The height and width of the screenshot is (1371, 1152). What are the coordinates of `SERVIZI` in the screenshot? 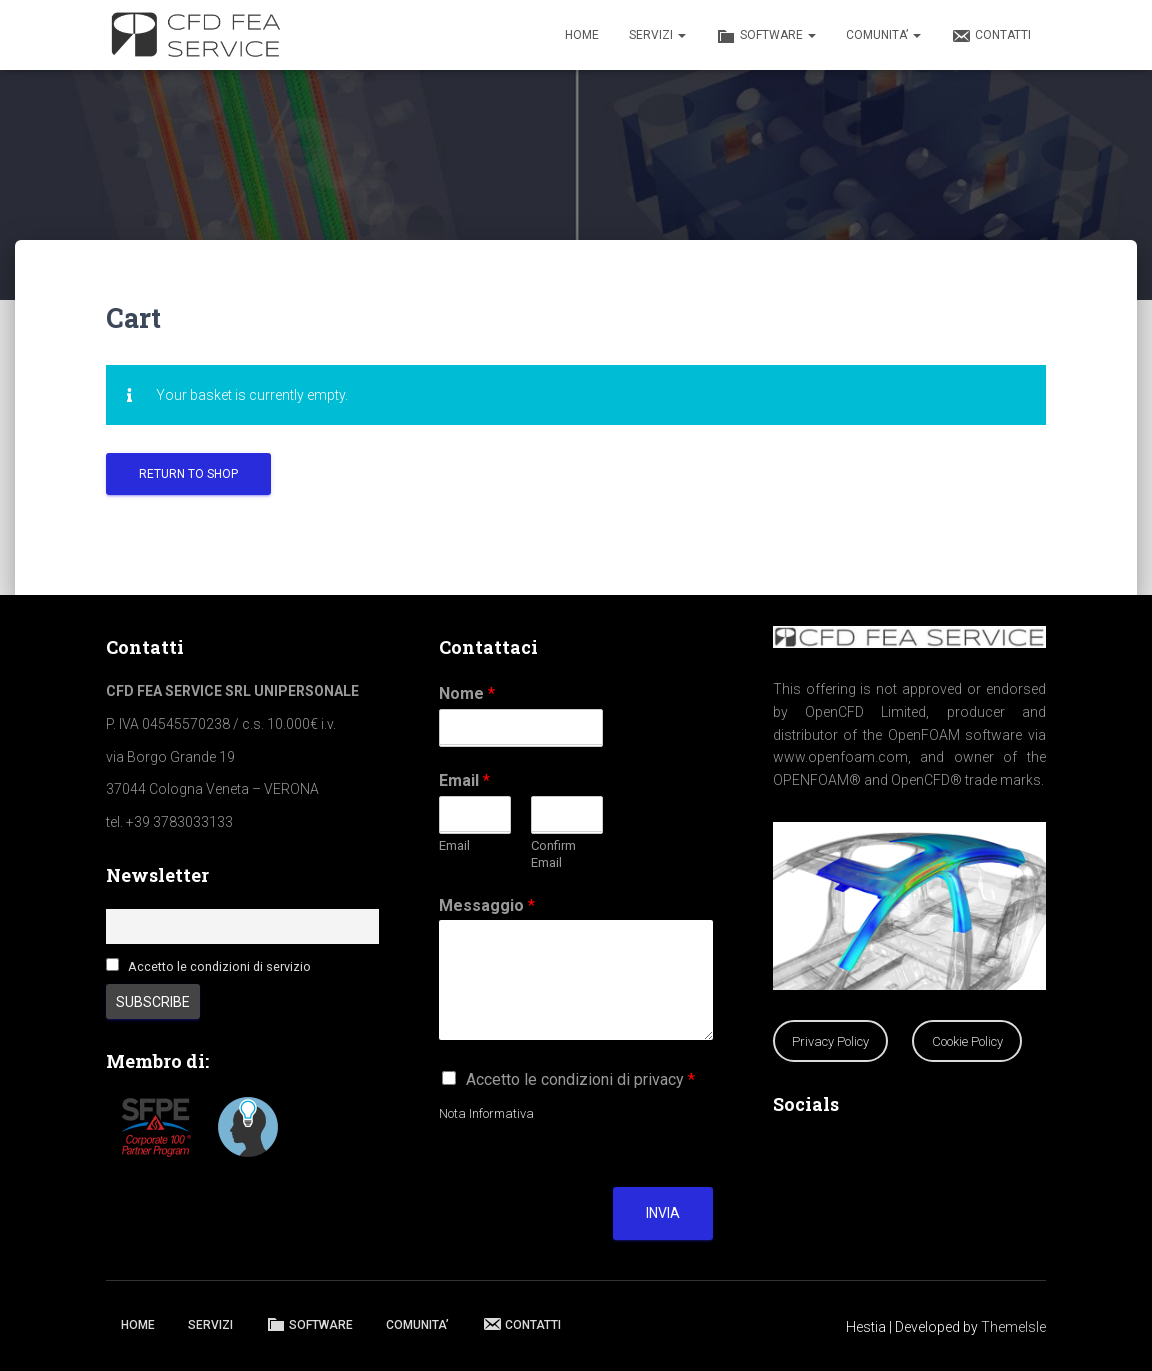 It's located at (657, 35).